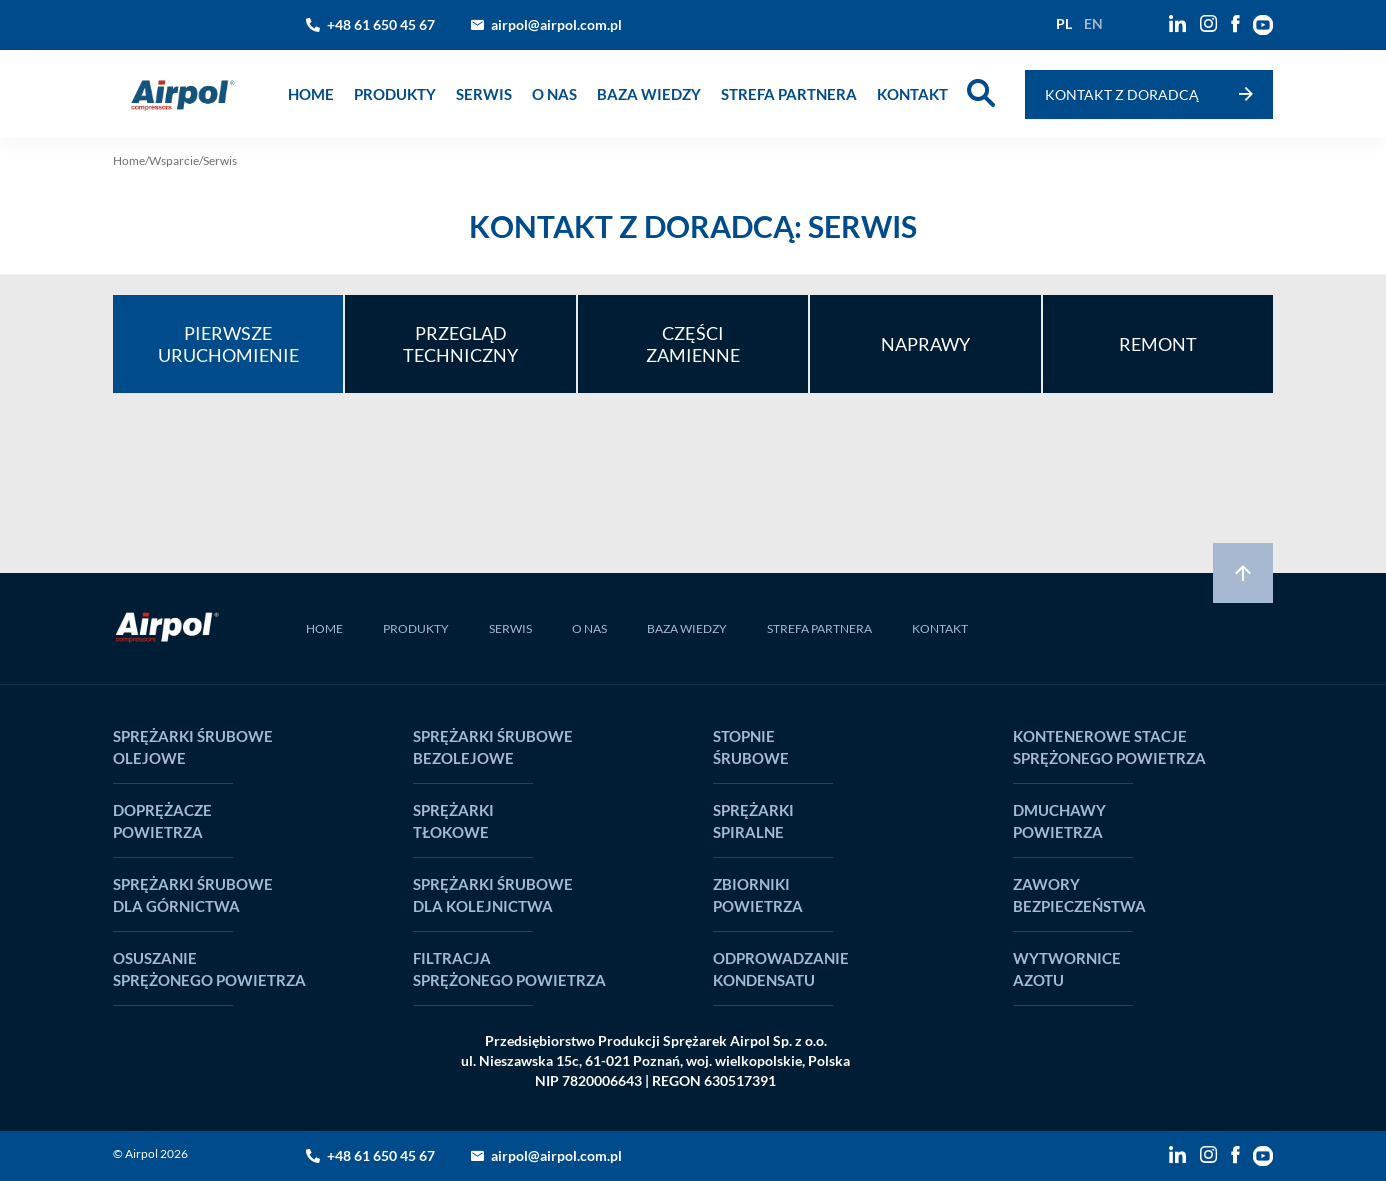 The image size is (1386, 1181). I want to click on Wsparcie, so click(174, 160).